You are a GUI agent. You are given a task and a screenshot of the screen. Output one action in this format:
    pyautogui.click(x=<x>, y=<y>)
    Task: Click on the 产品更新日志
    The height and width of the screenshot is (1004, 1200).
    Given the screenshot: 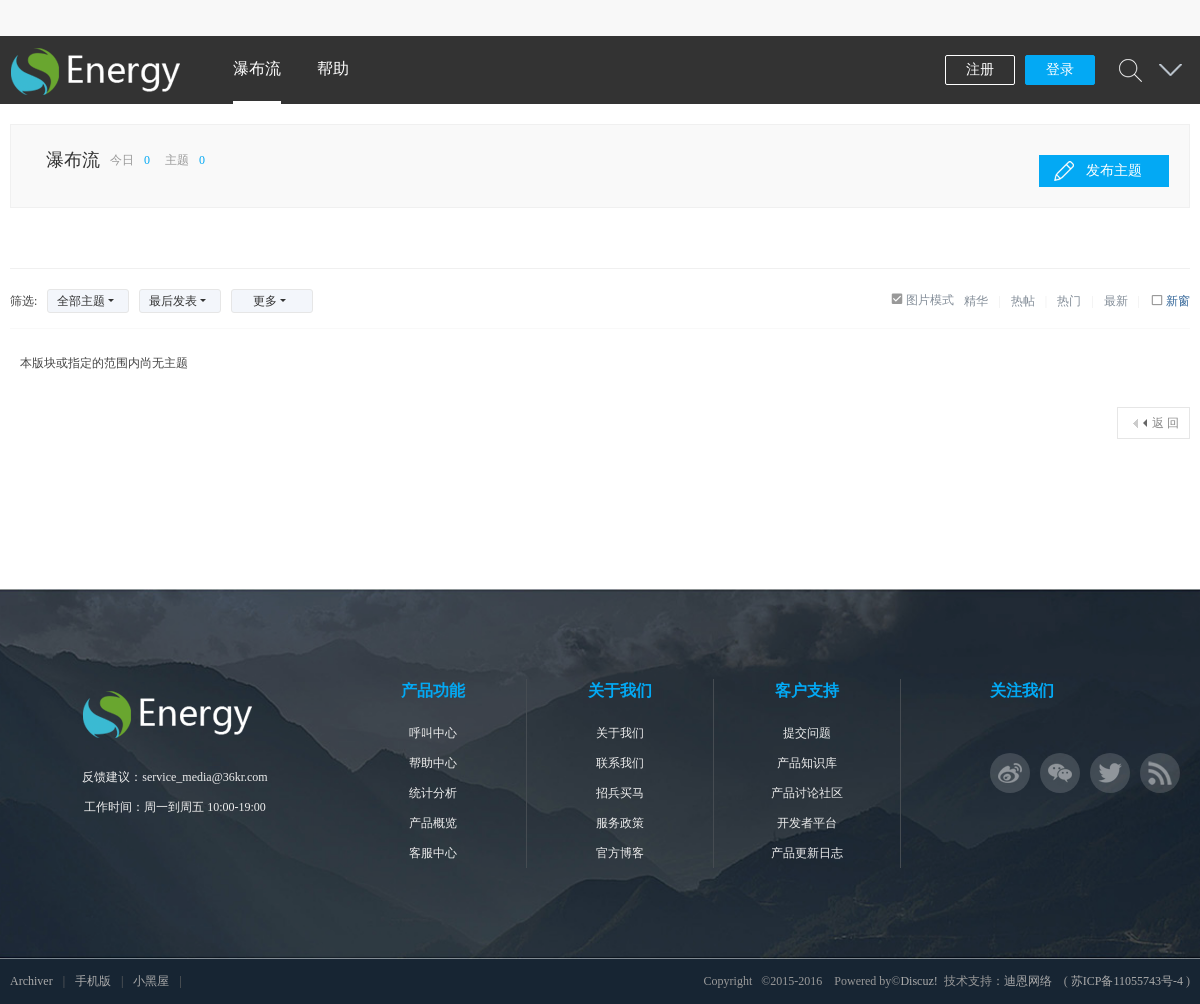 What is the action you would take?
    pyautogui.click(x=807, y=853)
    